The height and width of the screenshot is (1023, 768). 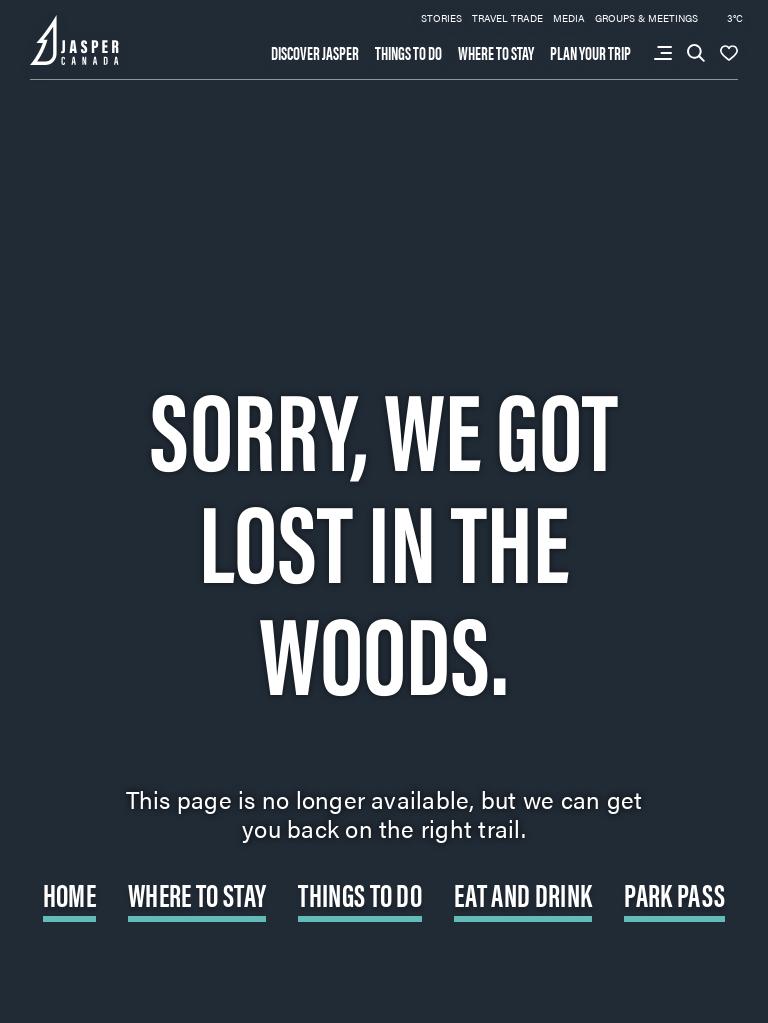 What do you see at coordinates (590, 53) in the screenshot?
I see `Plan your trip` at bounding box center [590, 53].